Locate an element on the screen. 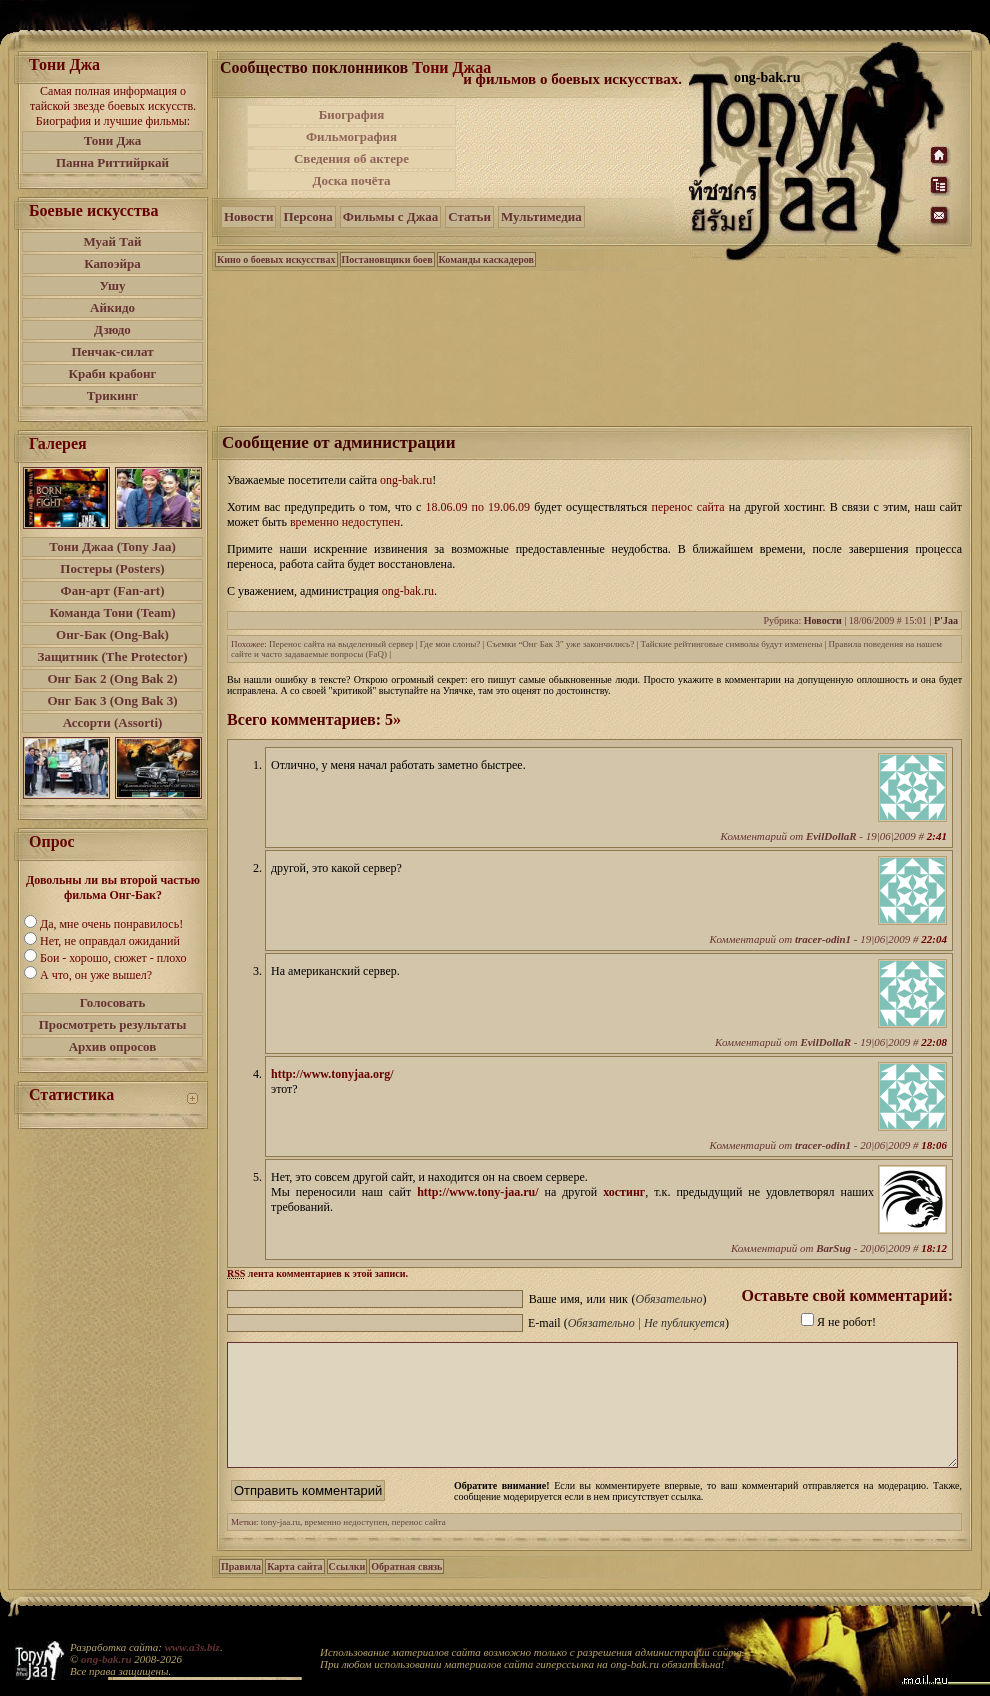 This screenshot has width=990, height=1696. Тони Джаа is located at coordinates (451, 67).